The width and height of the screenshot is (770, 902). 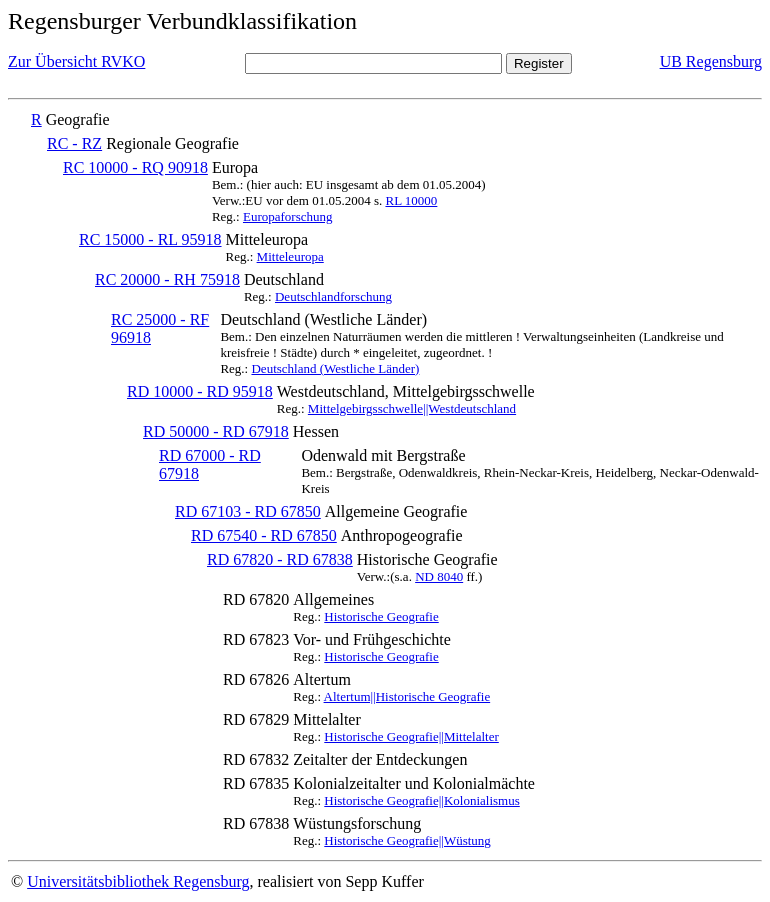 What do you see at coordinates (216, 431) in the screenshot?
I see `RD 50000 - RD 67918` at bounding box center [216, 431].